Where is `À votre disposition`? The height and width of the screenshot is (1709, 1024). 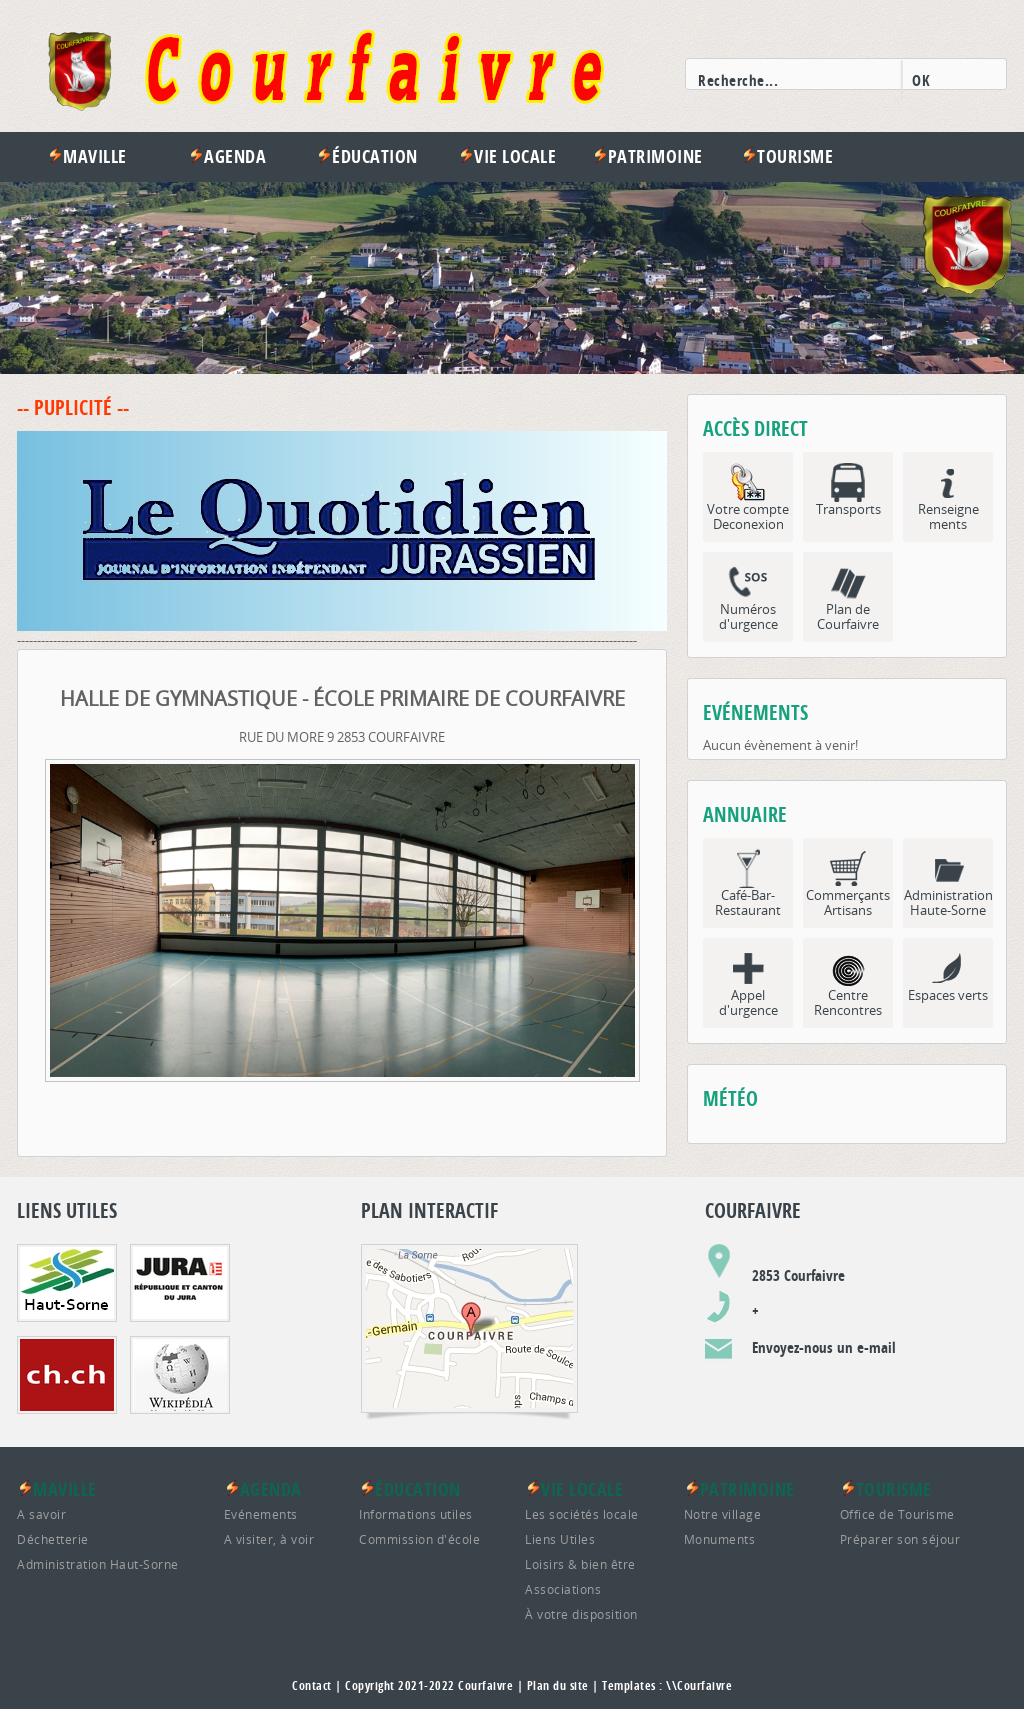
À votre disposition is located at coordinates (581, 1614).